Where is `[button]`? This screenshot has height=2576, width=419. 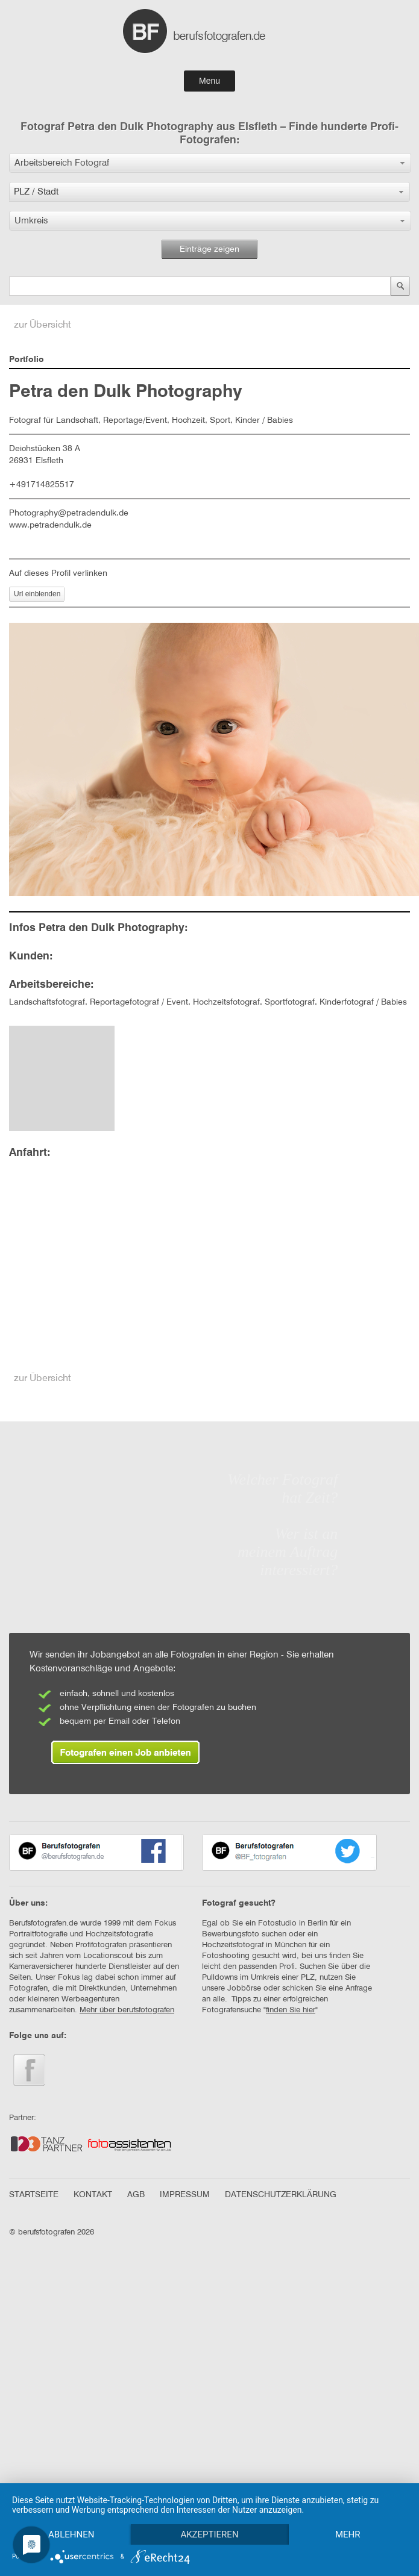 [button] is located at coordinates (210, 163).